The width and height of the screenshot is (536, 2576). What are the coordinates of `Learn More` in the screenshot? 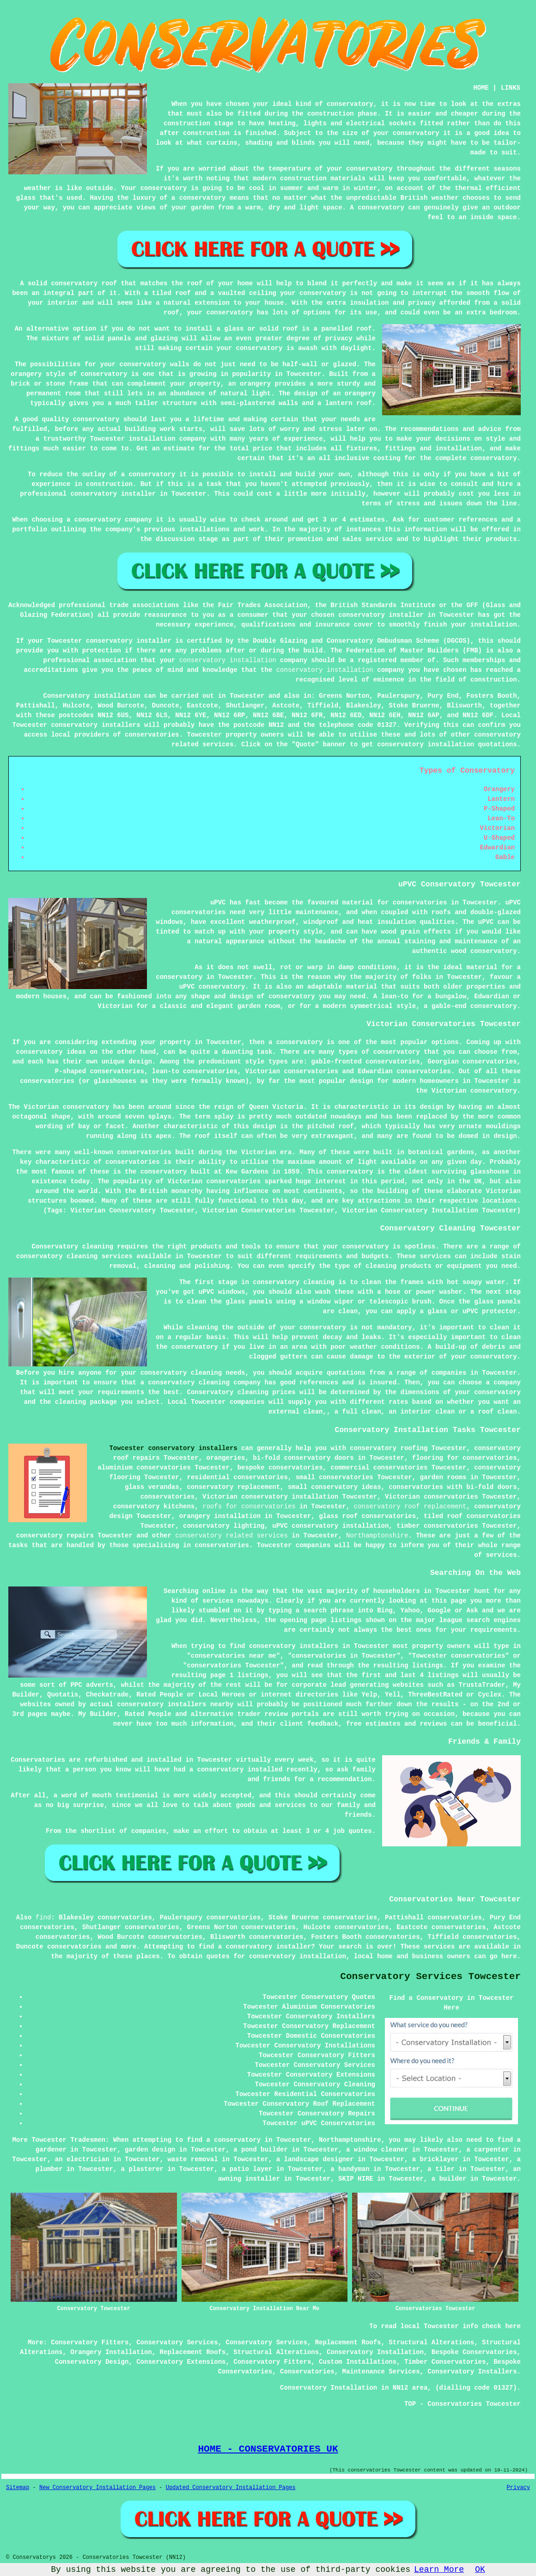 It's located at (439, 2569).